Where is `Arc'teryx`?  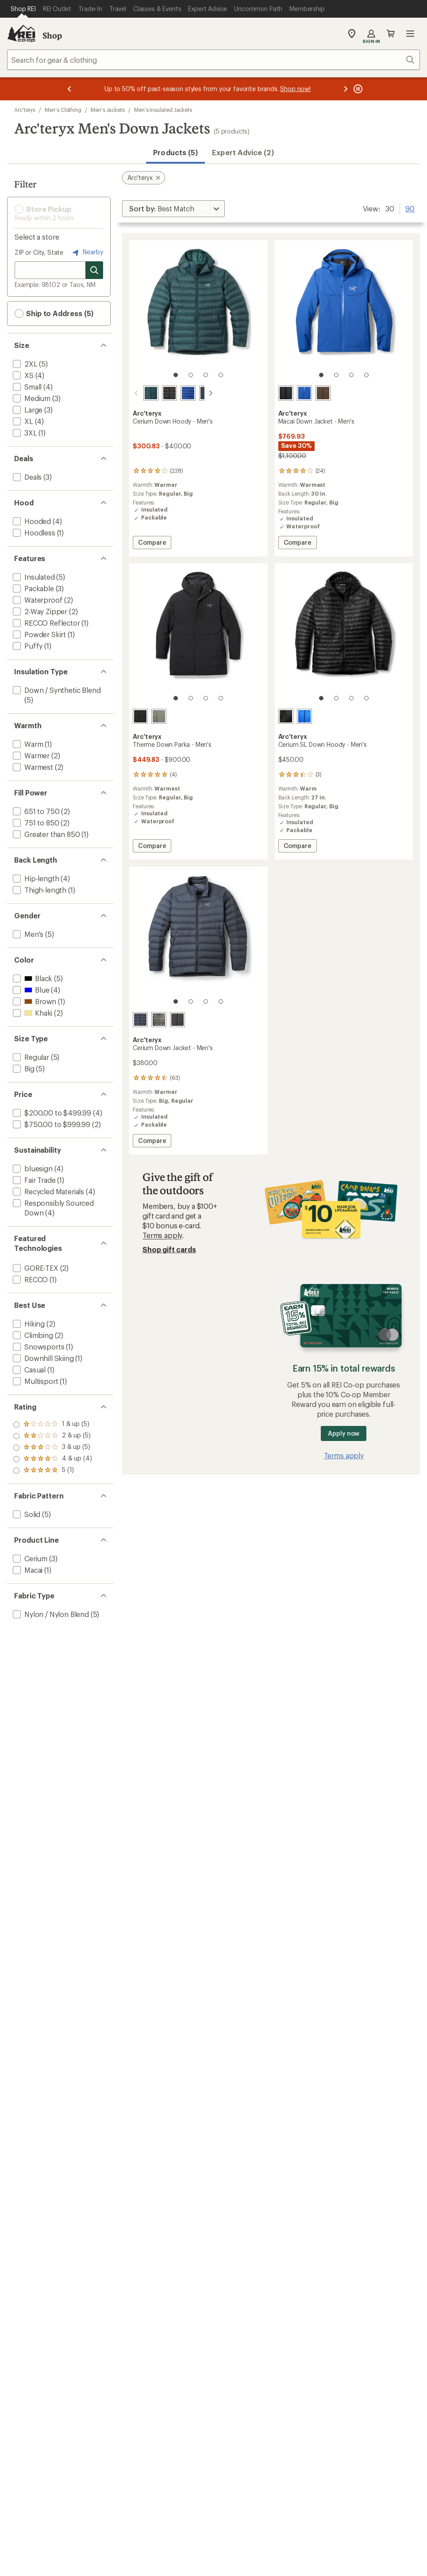
Arc'teryx is located at coordinates (24, 110).